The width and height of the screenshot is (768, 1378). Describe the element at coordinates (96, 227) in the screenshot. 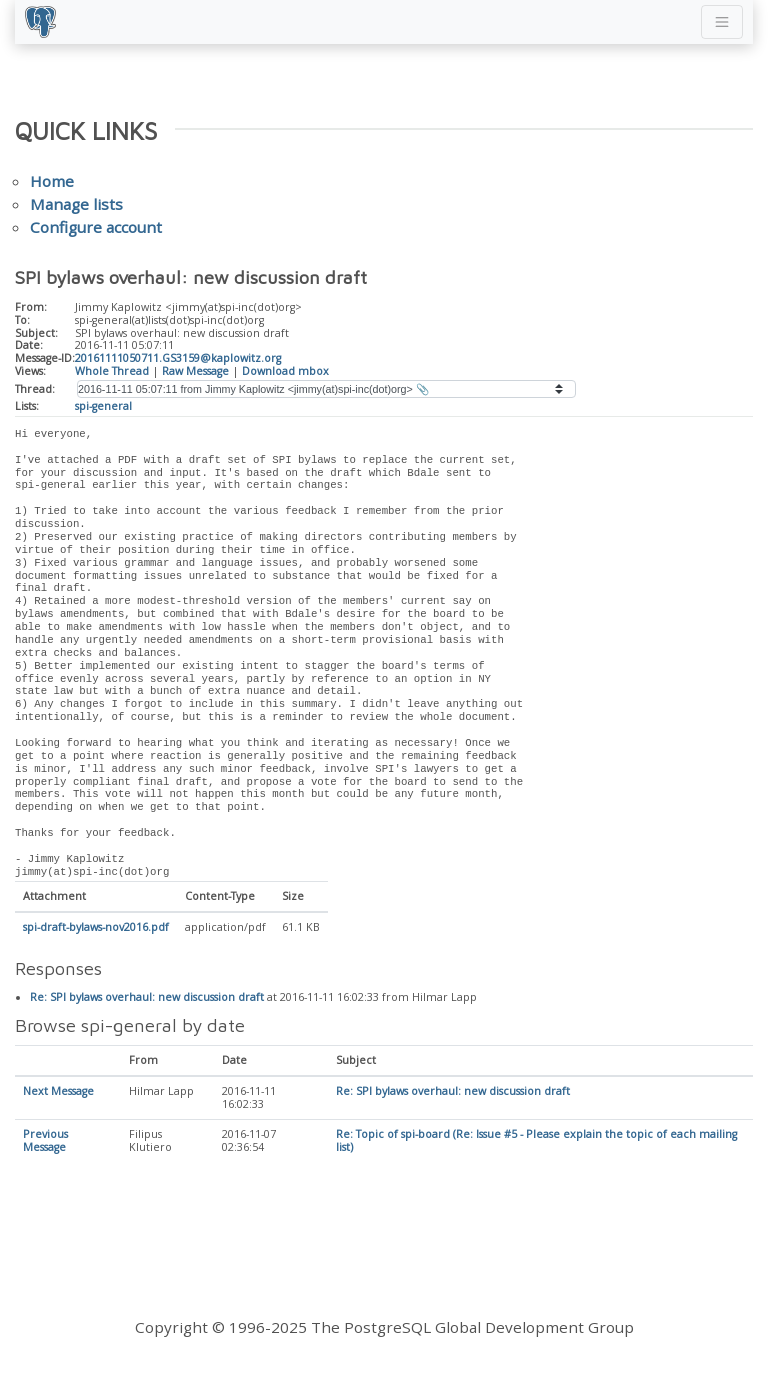

I see `Configure account` at that location.